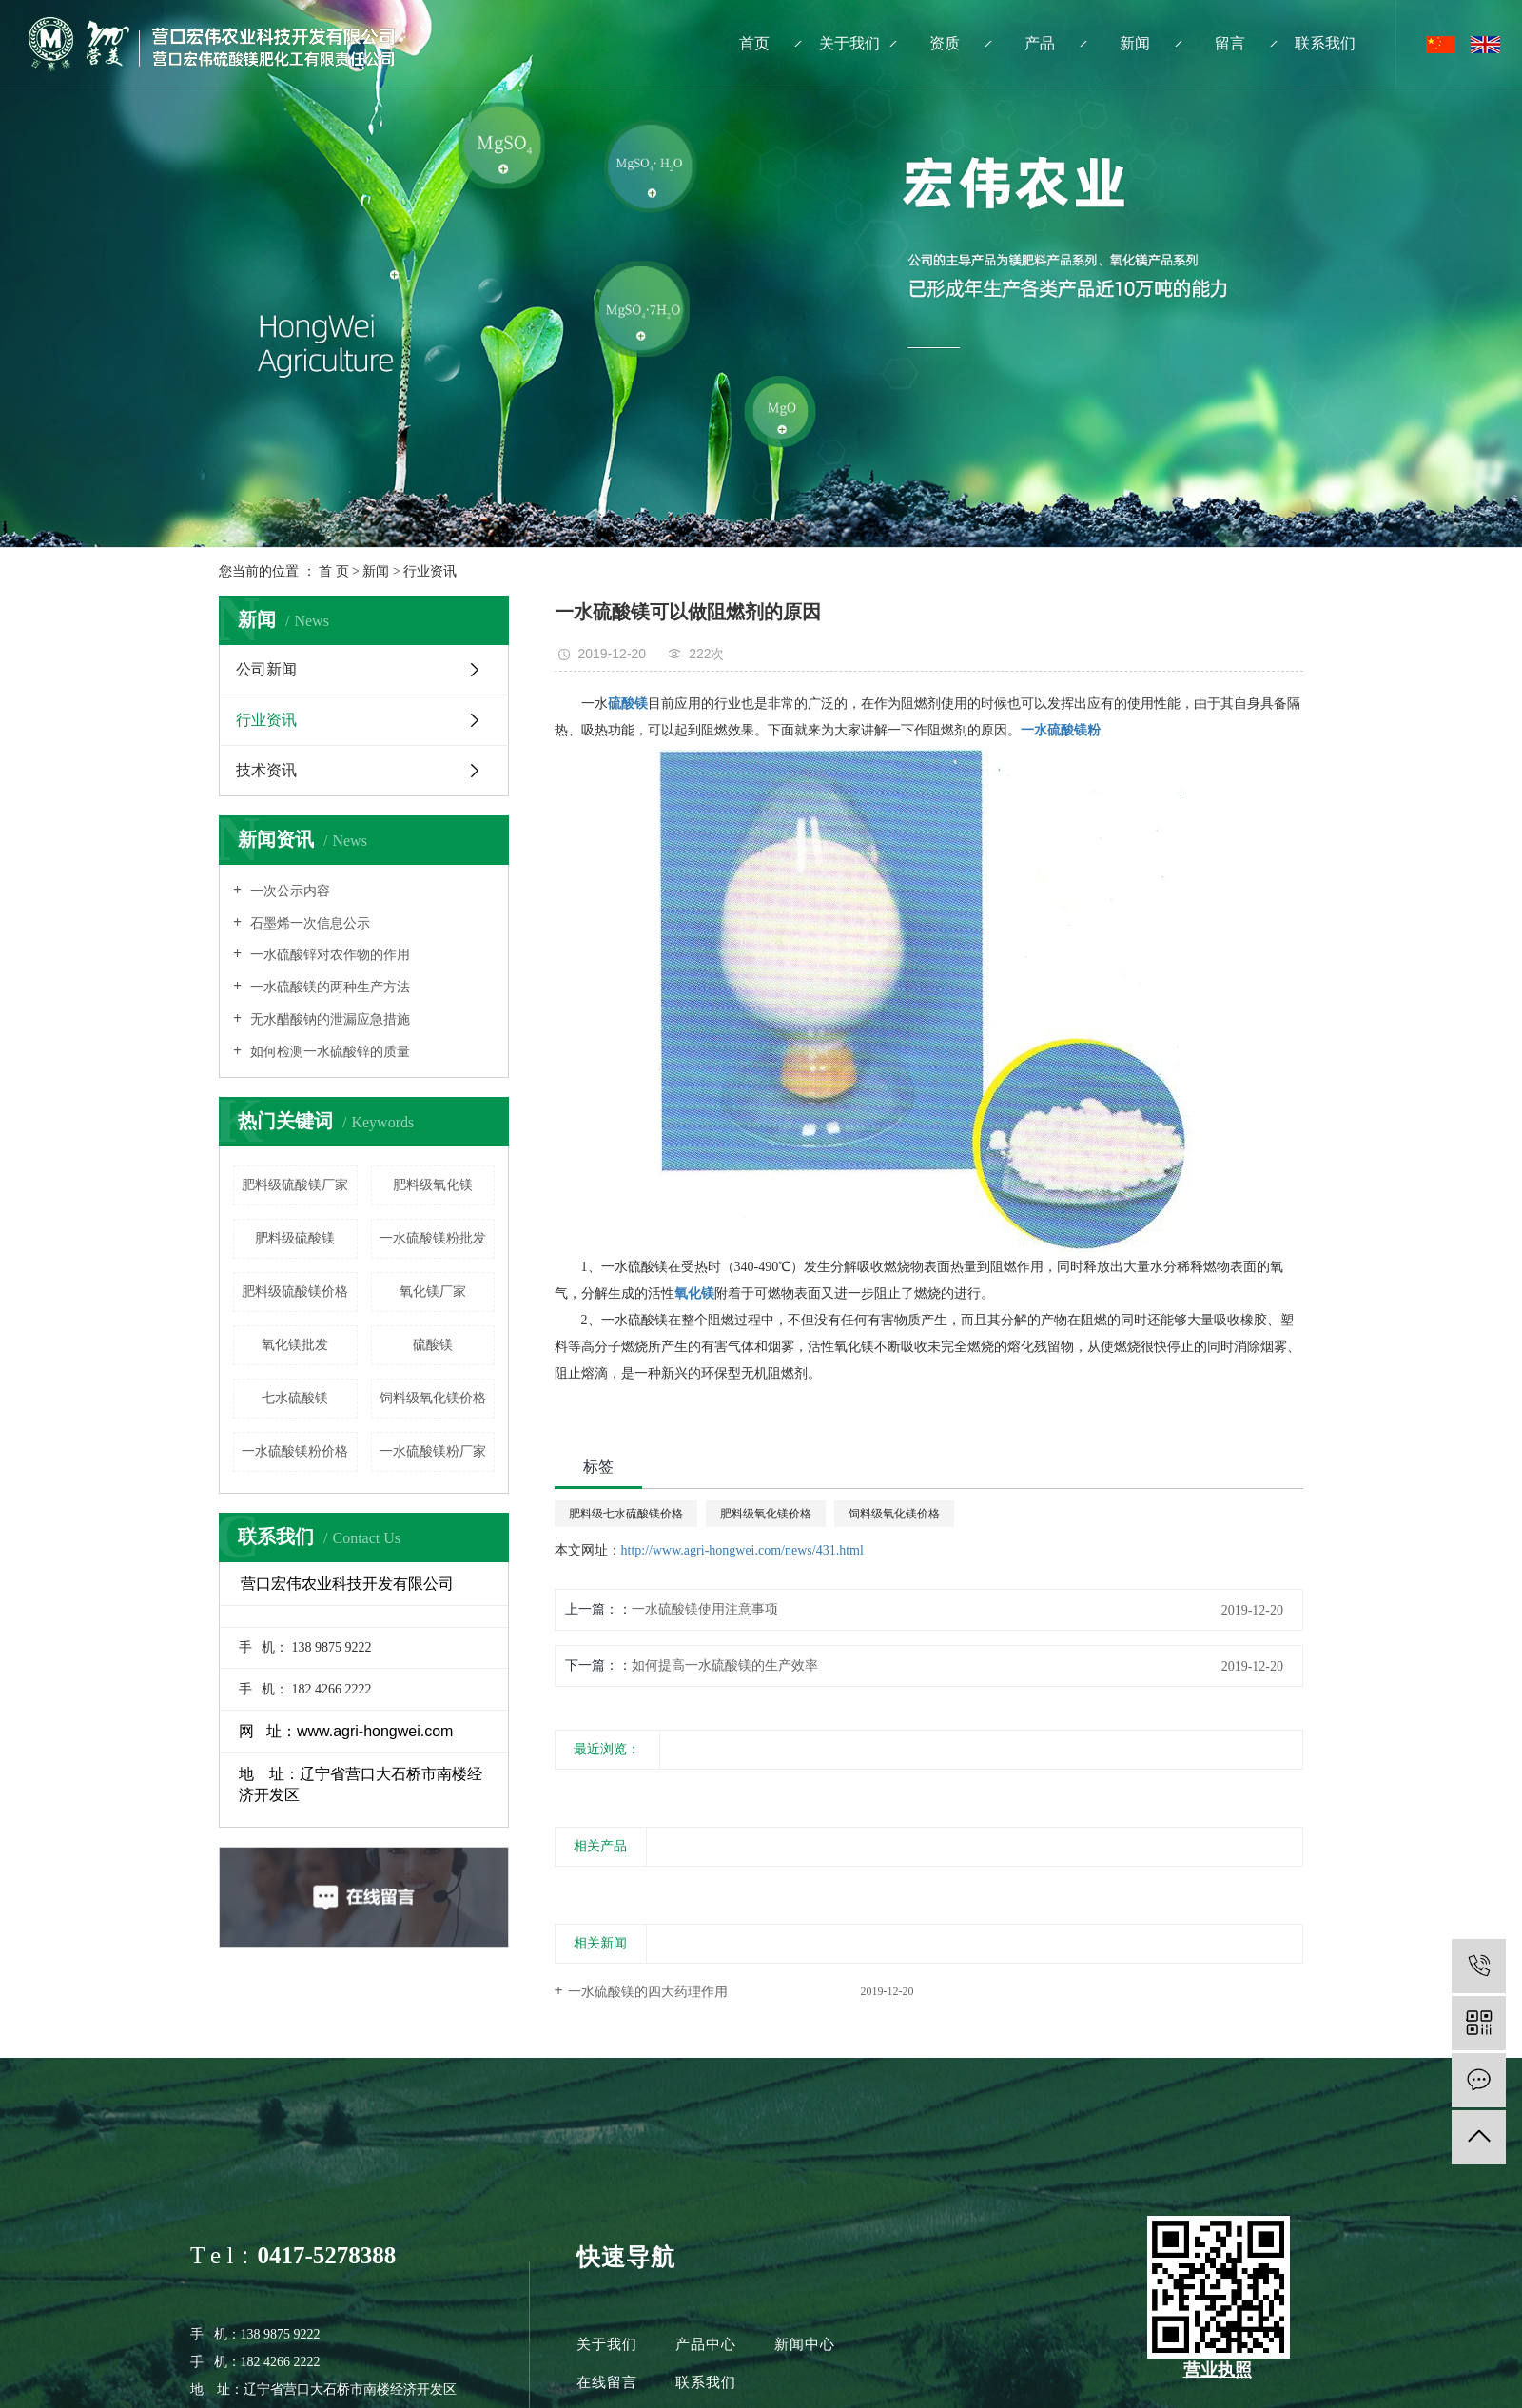 This screenshot has width=1522, height=2408. Describe the element at coordinates (804, 2344) in the screenshot. I see `新闻中心` at that location.